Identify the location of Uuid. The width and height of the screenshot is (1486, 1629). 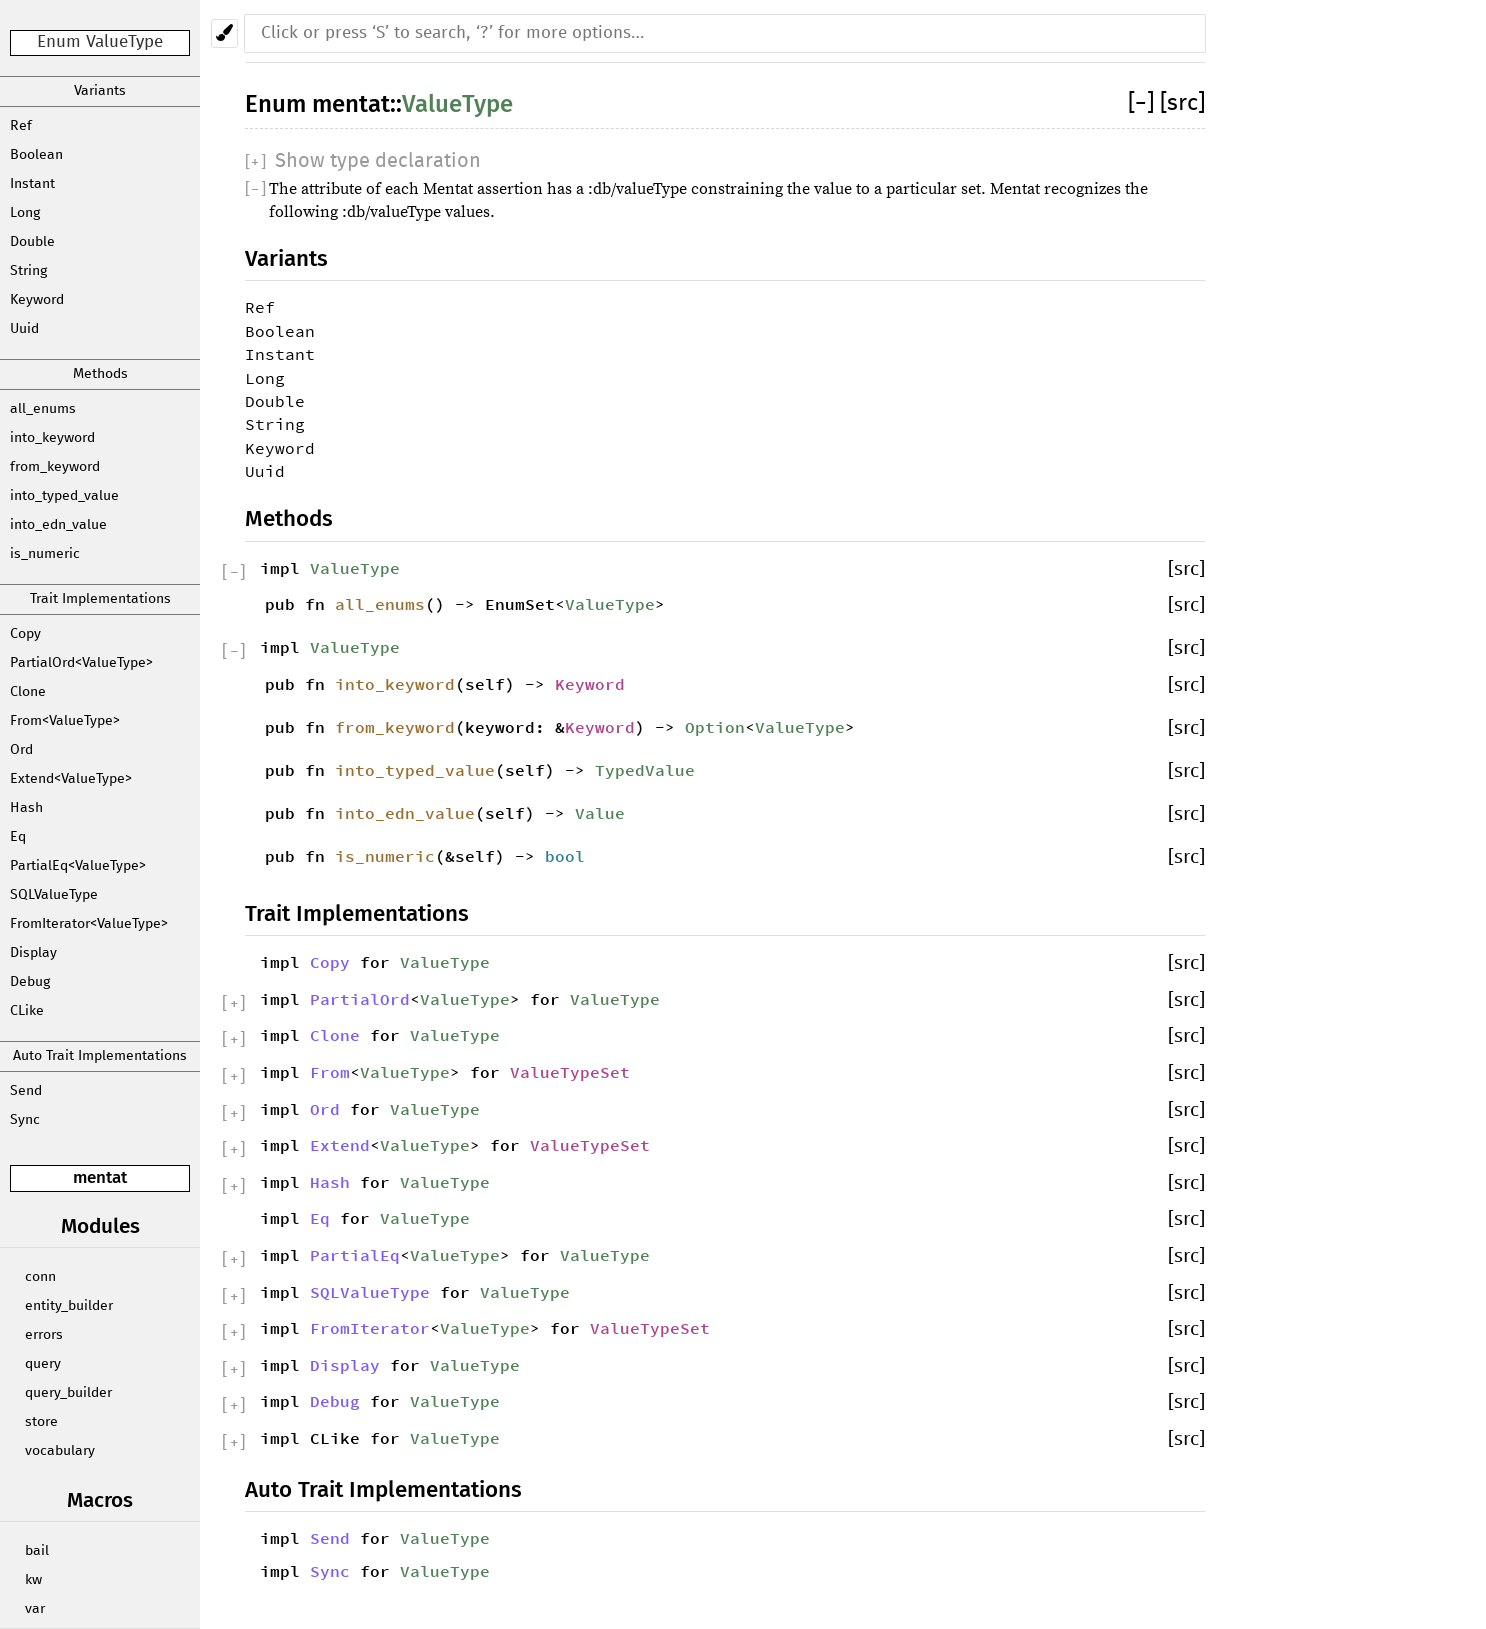
(24, 329).